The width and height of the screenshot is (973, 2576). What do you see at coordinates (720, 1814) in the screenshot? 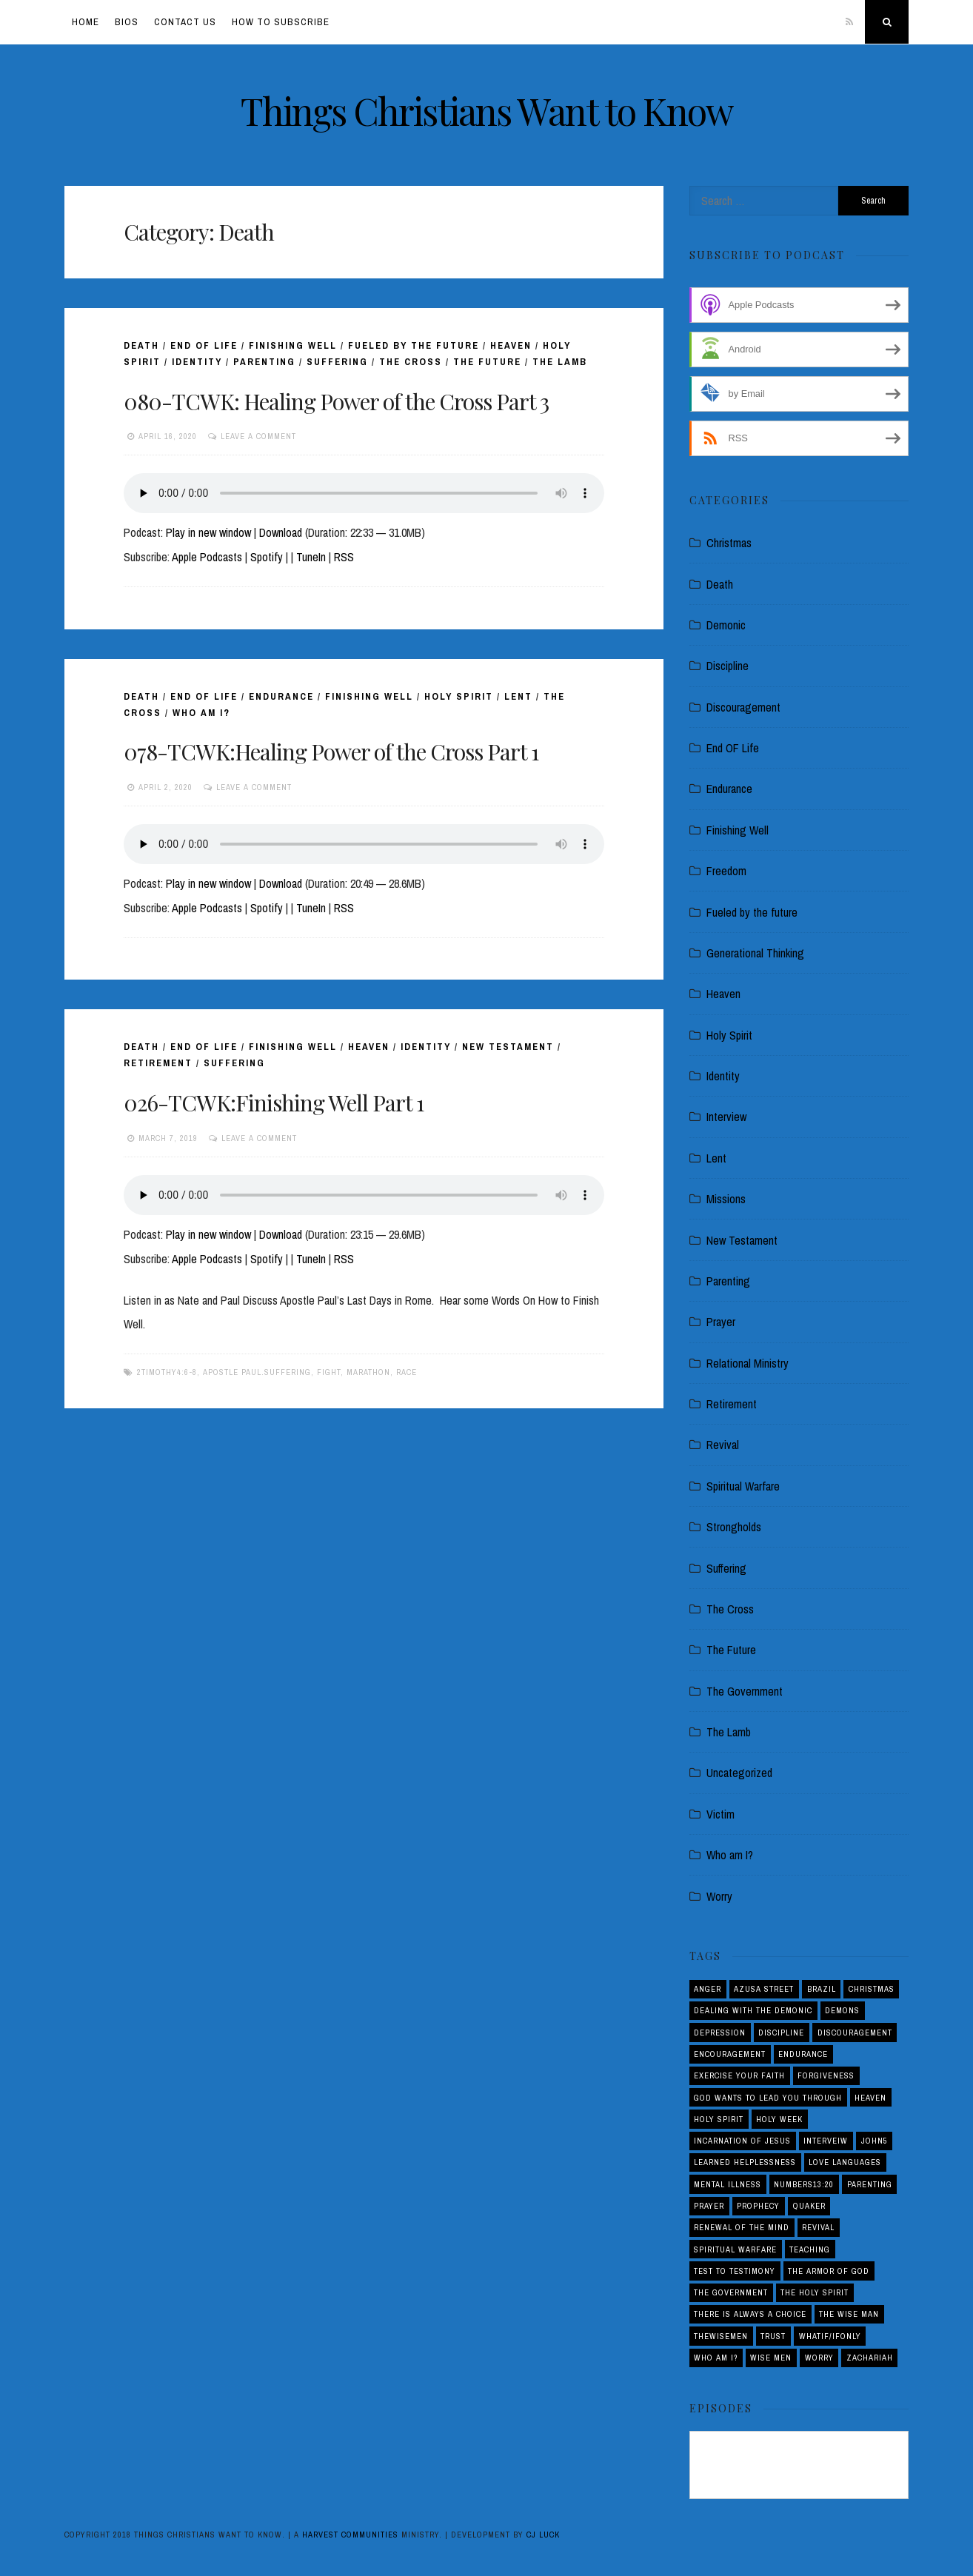
I see `Victim` at bounding box center [720, 1814].